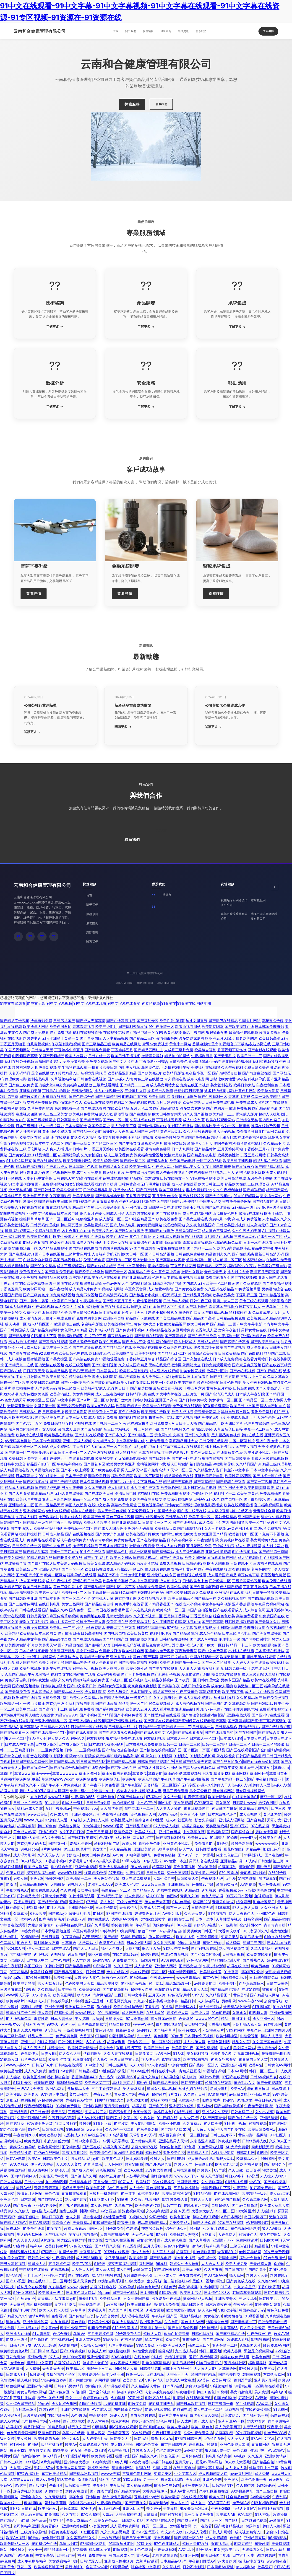 The width and height of the screenshot is (292, 2576). Describe the element at coordinates (53, 936) in the screenshot. I see `[LinkedIn]` at that location.